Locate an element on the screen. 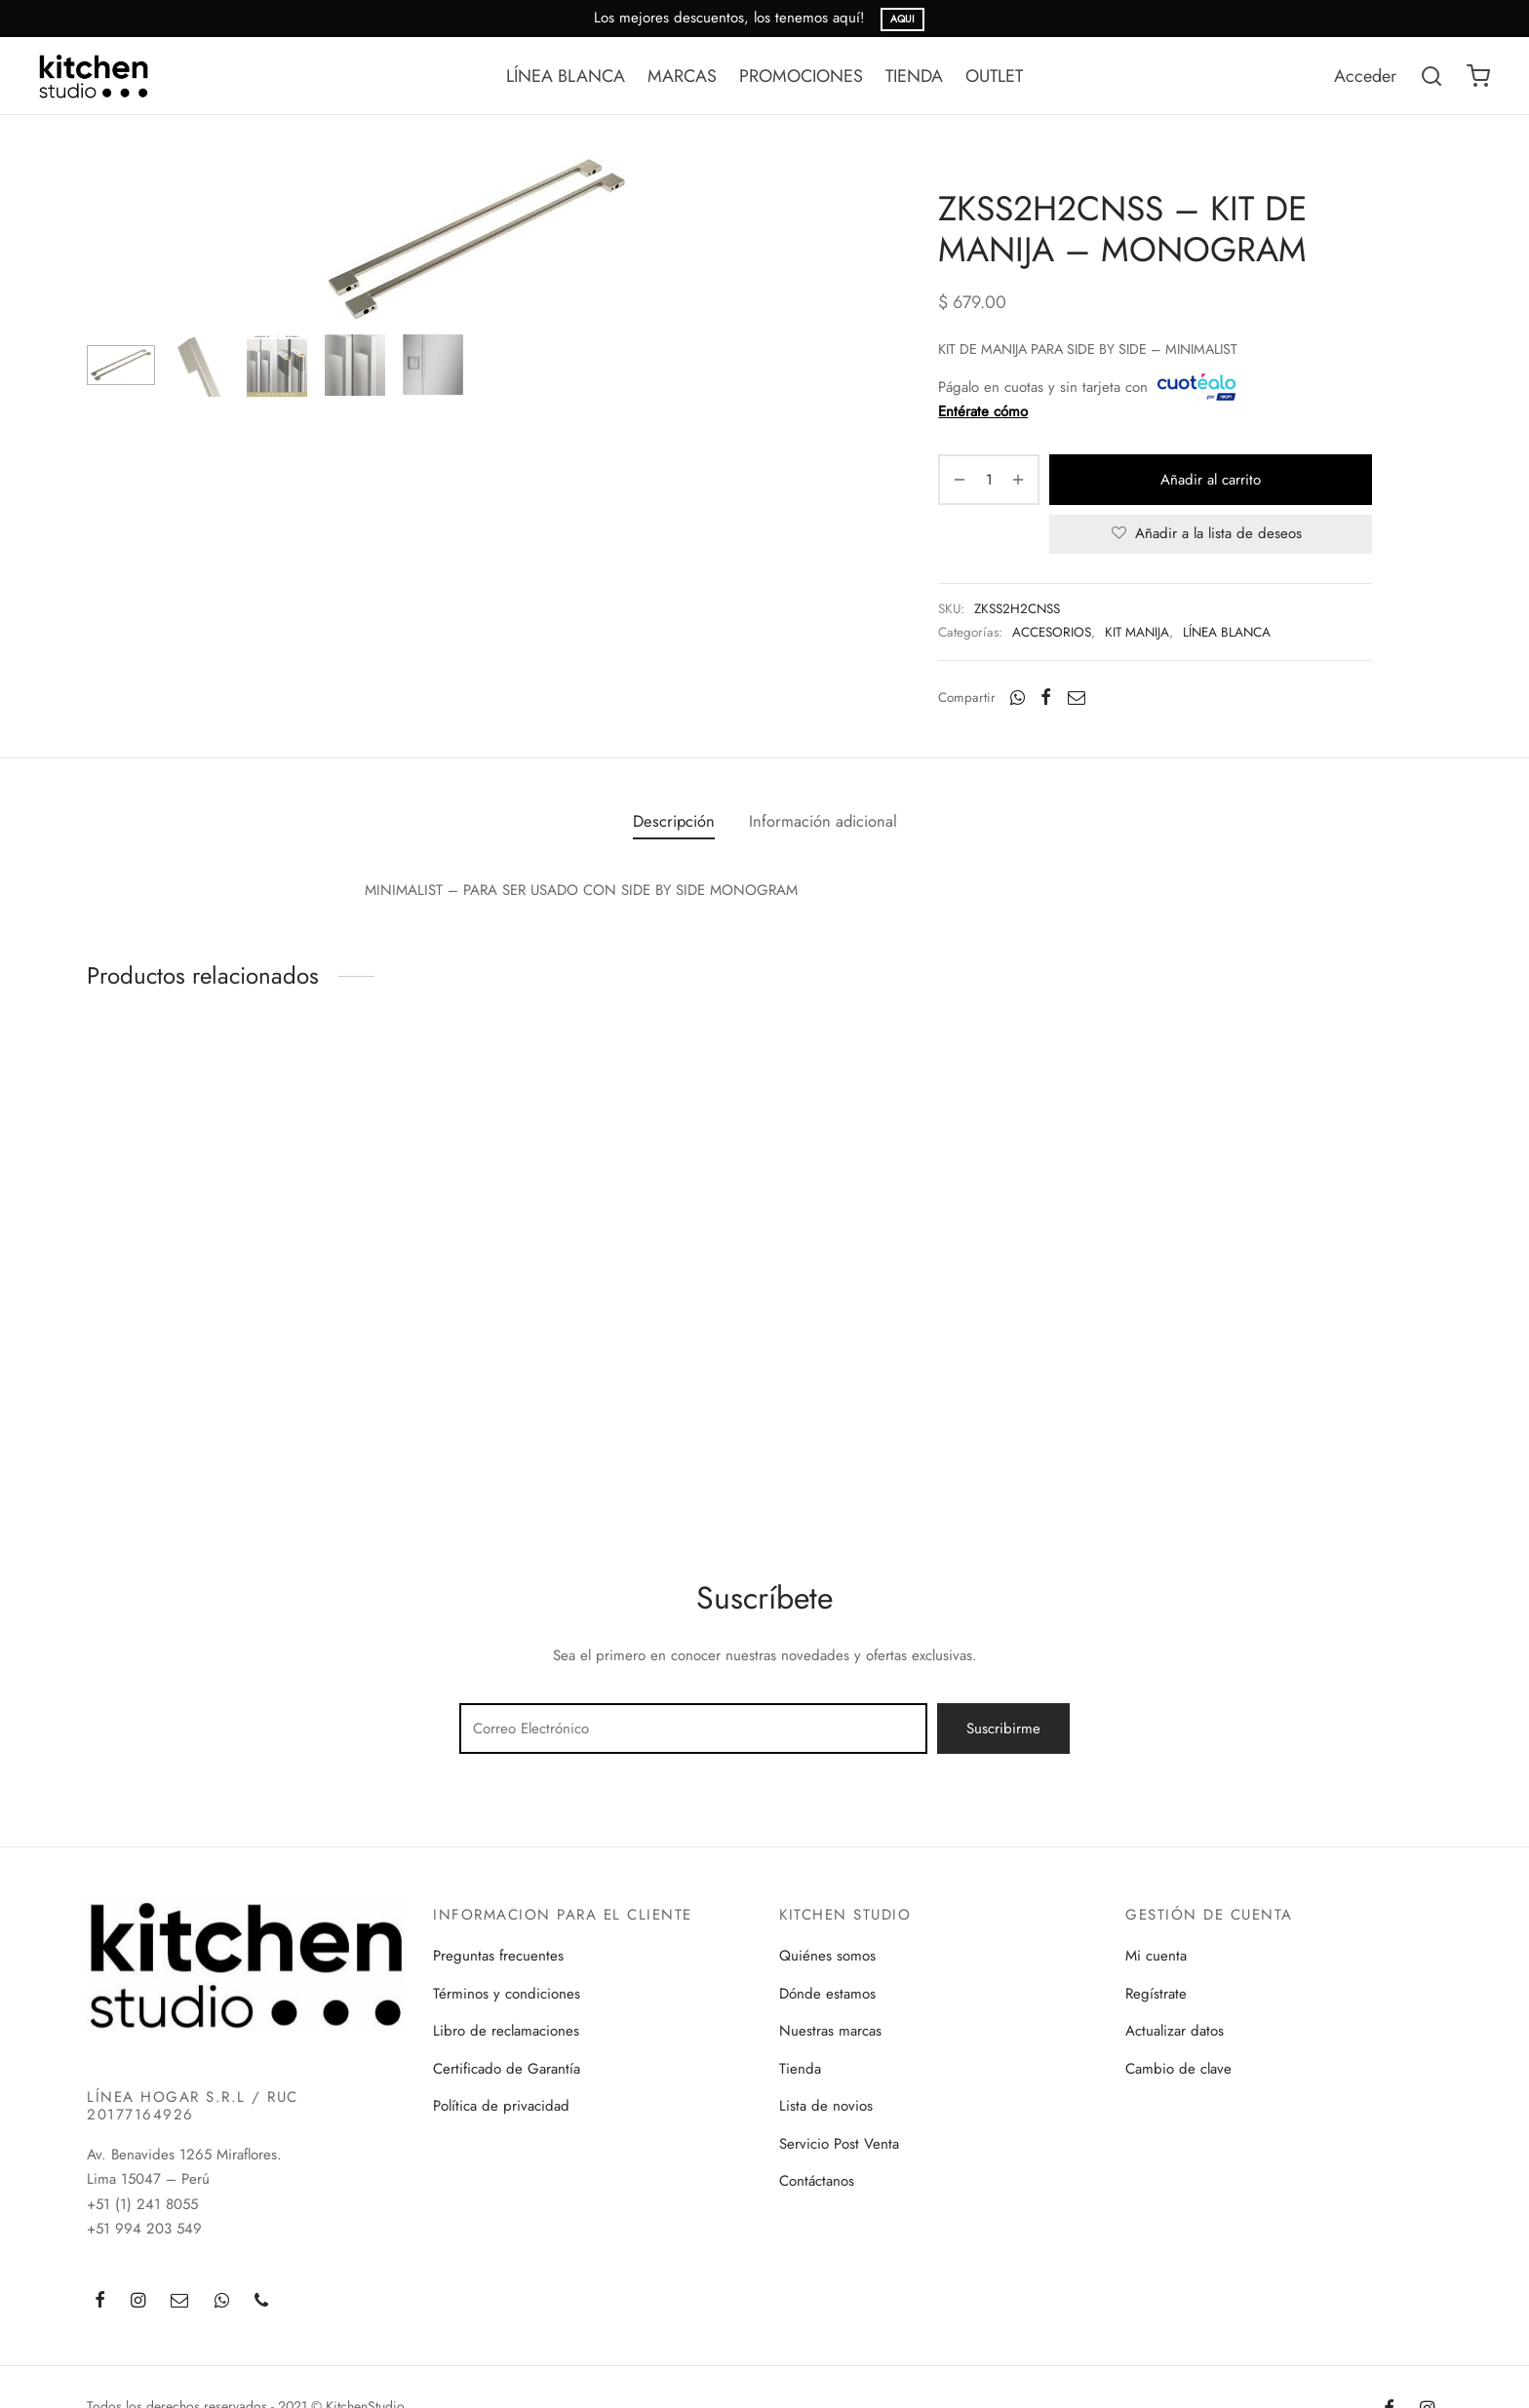  Servicio Post Venta is located at coordinates (839, 2144).